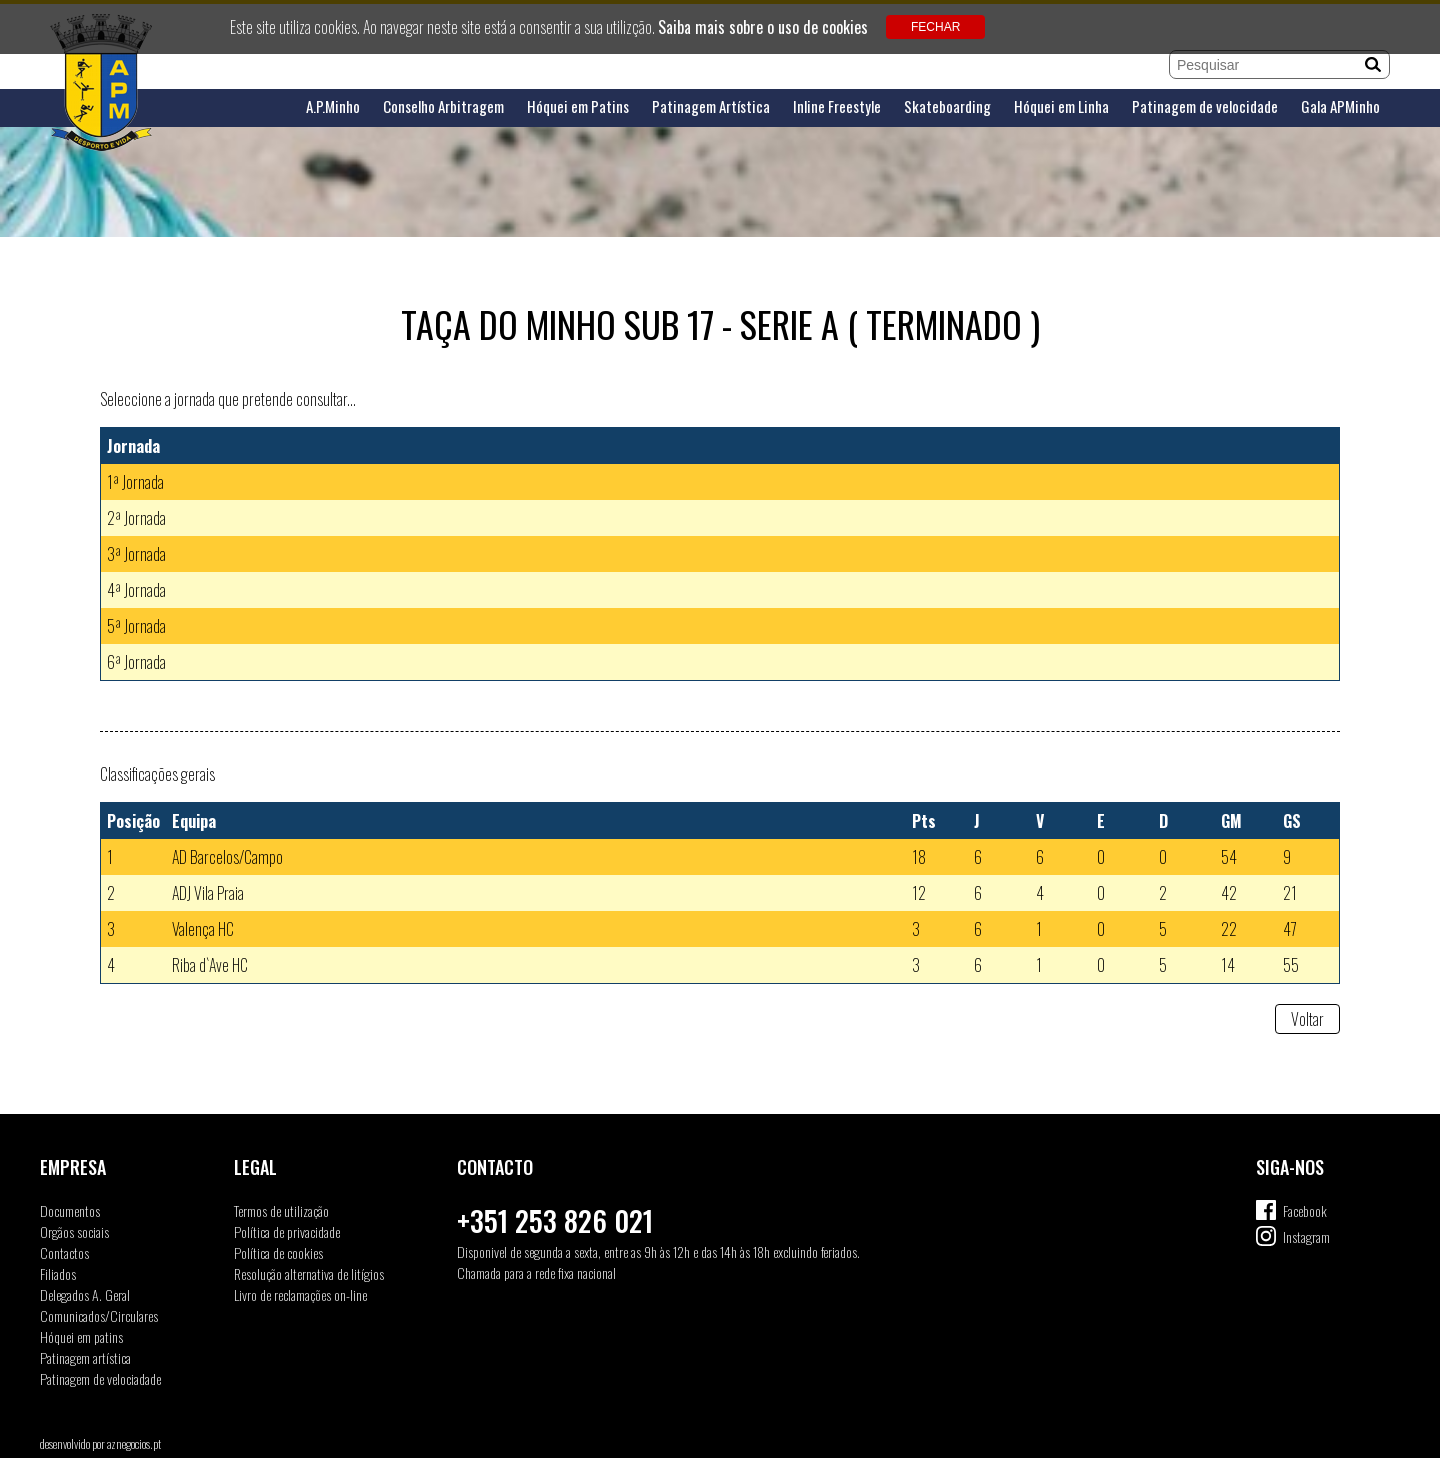  Describe the element at coordinates (1307, 1019) in the screenshot. I see `Voltar` at that location.